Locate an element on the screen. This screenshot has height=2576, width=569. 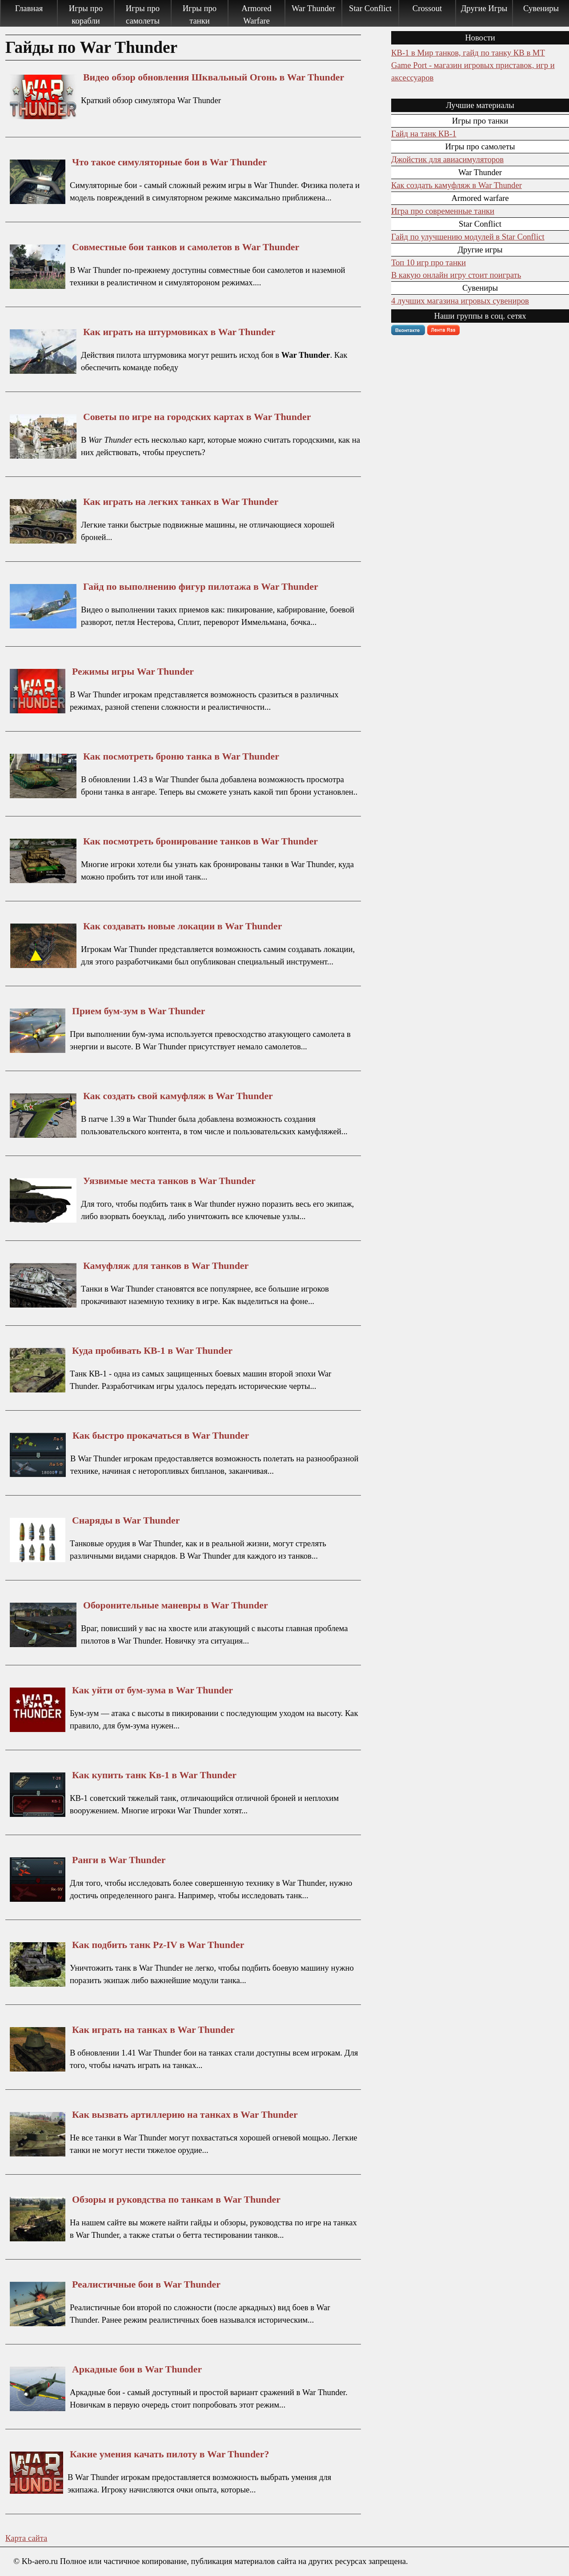
Как играть на танках в War Thunder is located at coordinates (153, 2029).